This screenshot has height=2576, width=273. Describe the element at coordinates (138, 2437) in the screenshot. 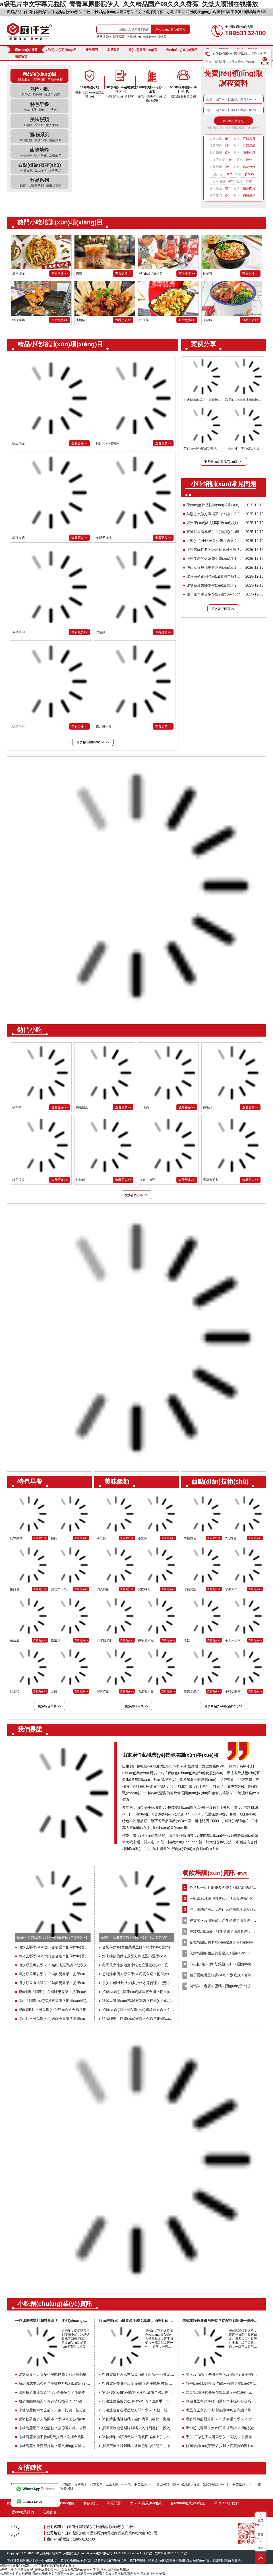

I see `冰糖烤梨街頭攤做法？香氣四溢易上手，小本創(chuàng)業(yè)也能干！` at that location.